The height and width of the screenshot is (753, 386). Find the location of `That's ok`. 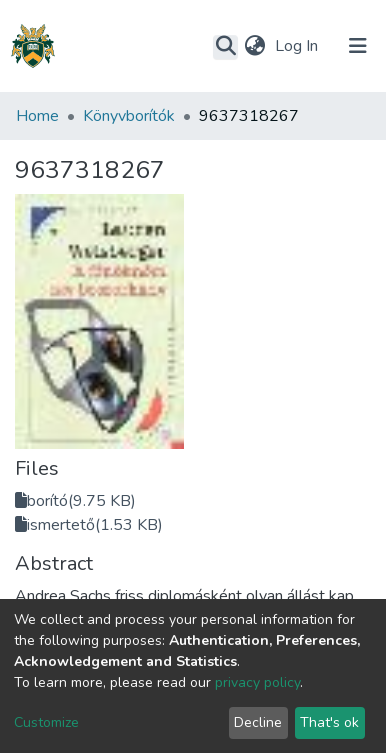

That's ok is located at coordinates (329, 722).